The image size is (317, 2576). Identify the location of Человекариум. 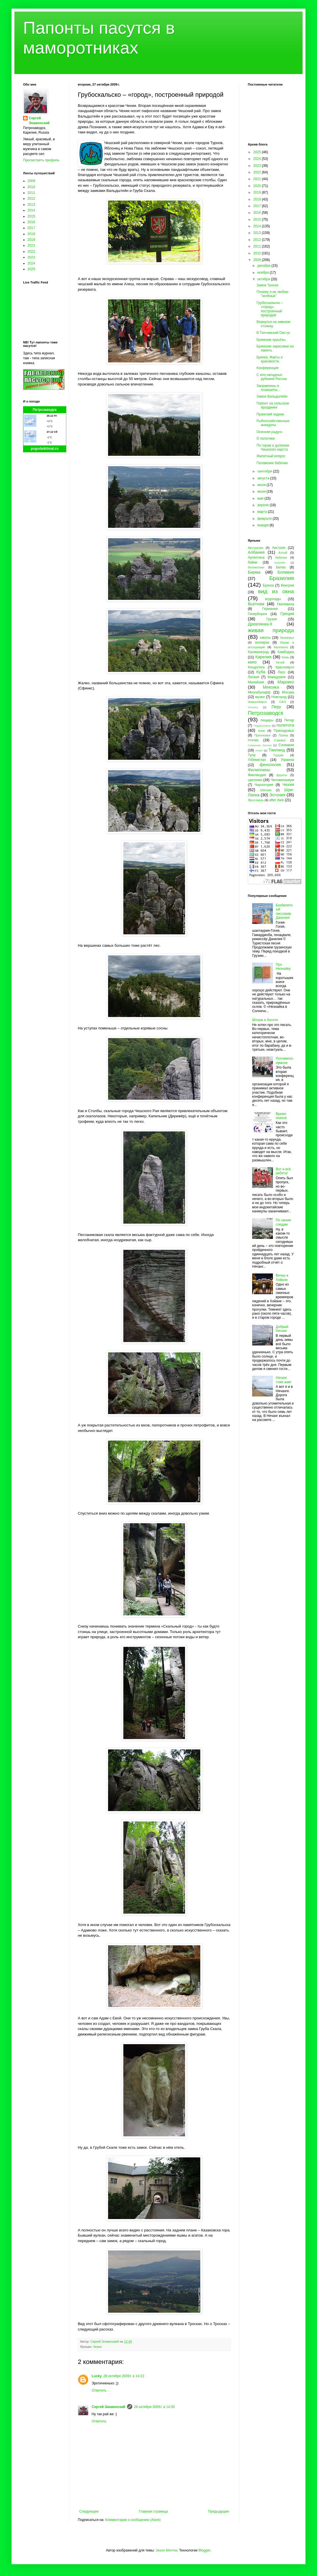
(282, 780).